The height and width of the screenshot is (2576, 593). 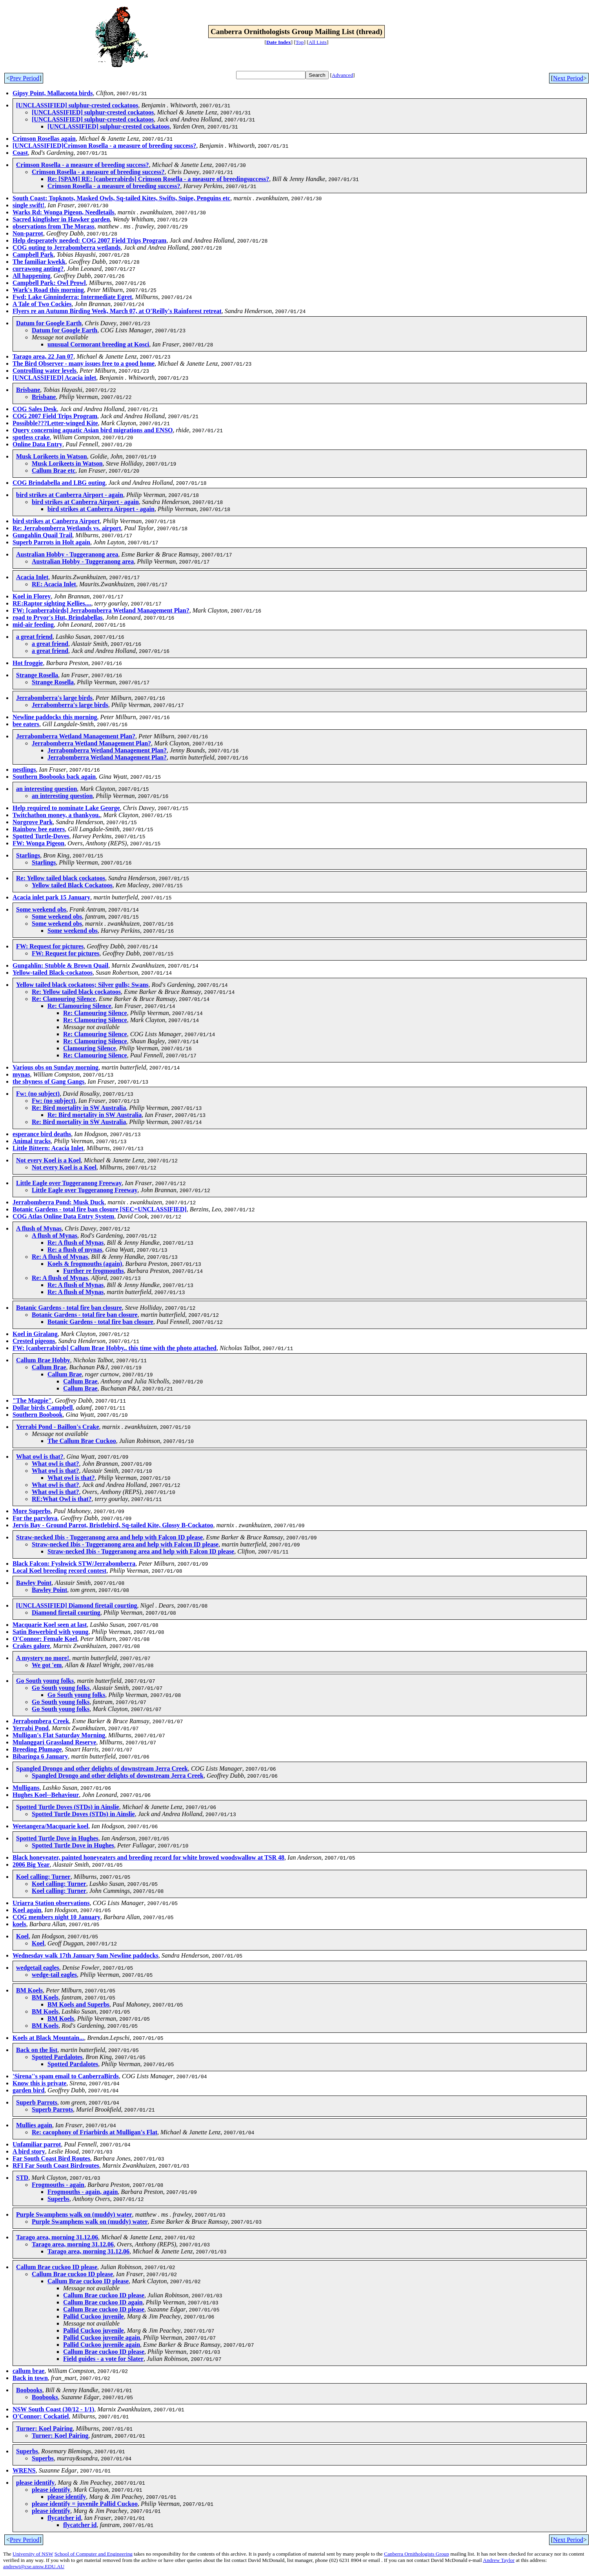 What do you see at coordinates (54, 776) in the screenshot?
I see `Southern Boobooks back again` at bounding box center [54, 776].